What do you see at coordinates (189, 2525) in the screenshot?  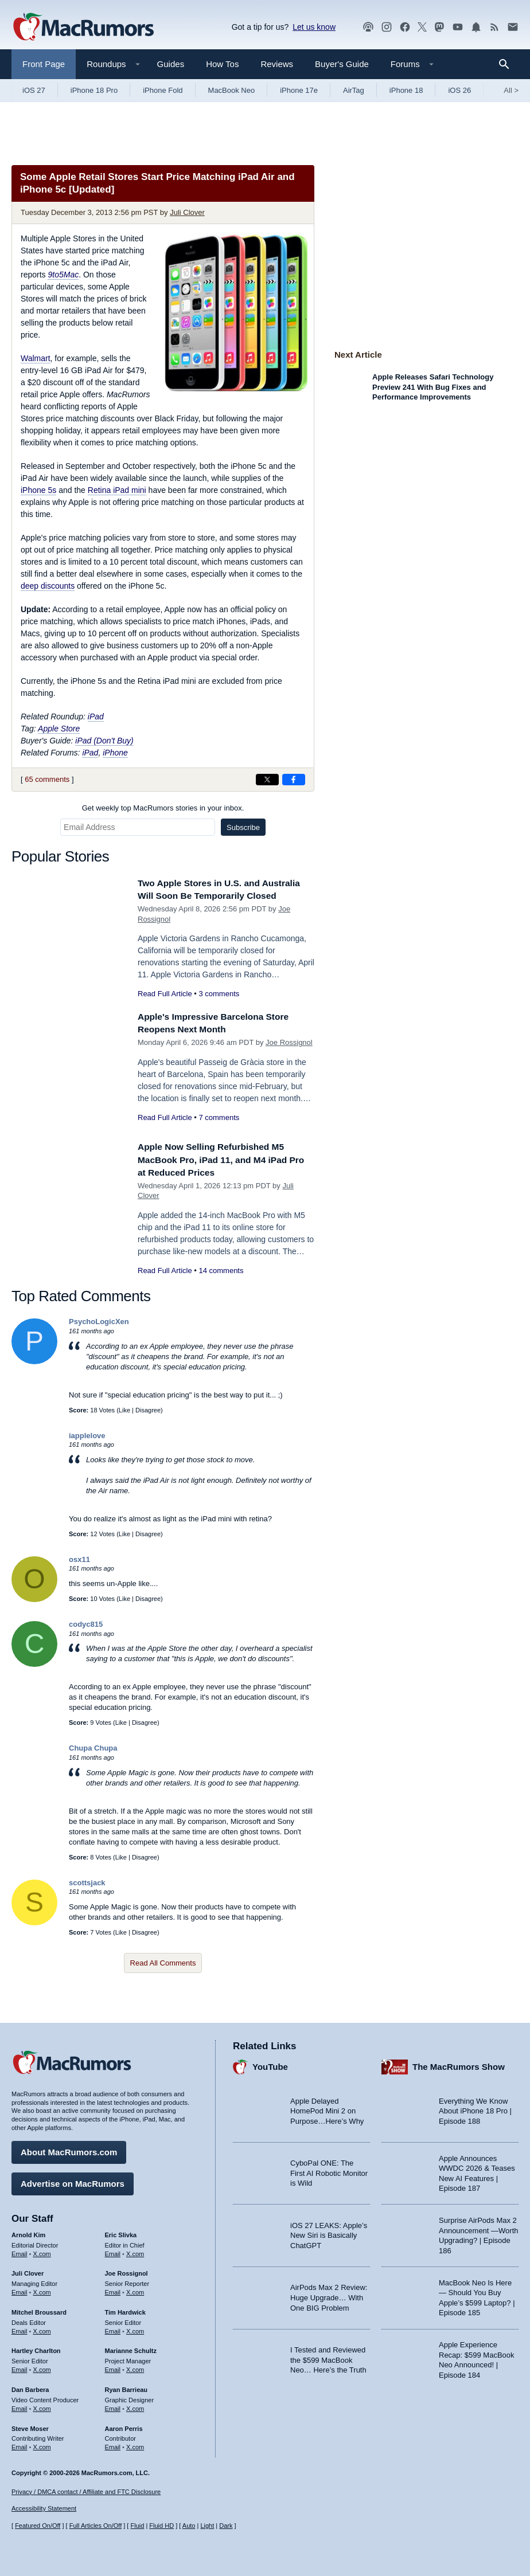 I see `Auto [Turn on Automatic Light or Dark Mode]` at bounding box center [189, 2525].